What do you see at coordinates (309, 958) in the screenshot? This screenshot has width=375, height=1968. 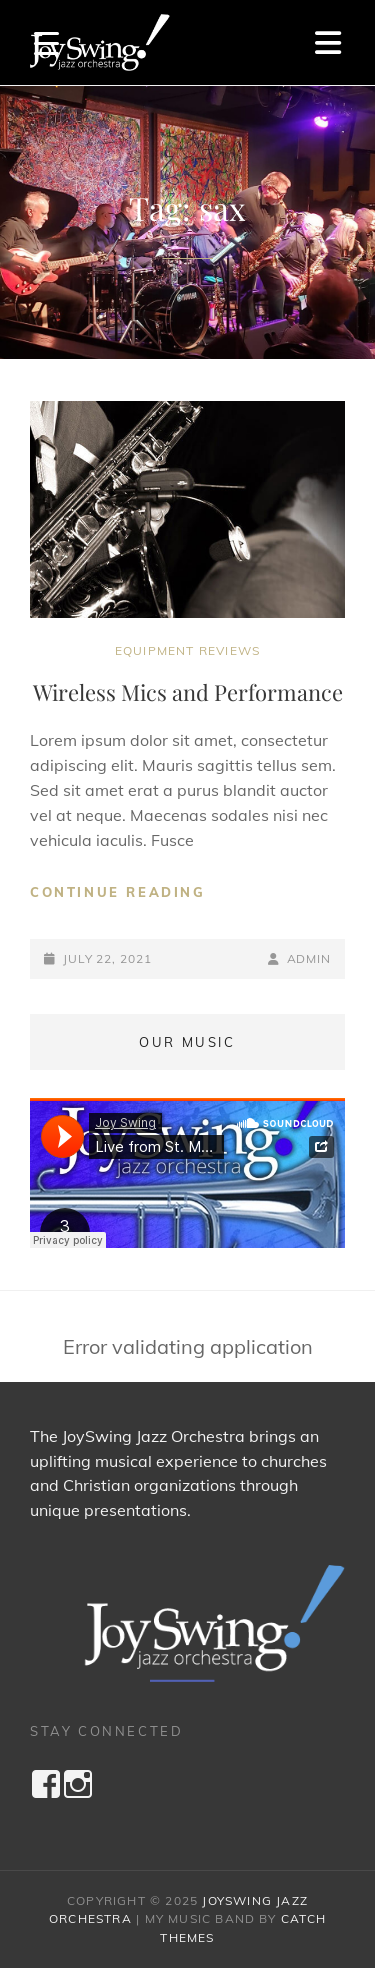 I see `admin` at bounding box center [309, 958].